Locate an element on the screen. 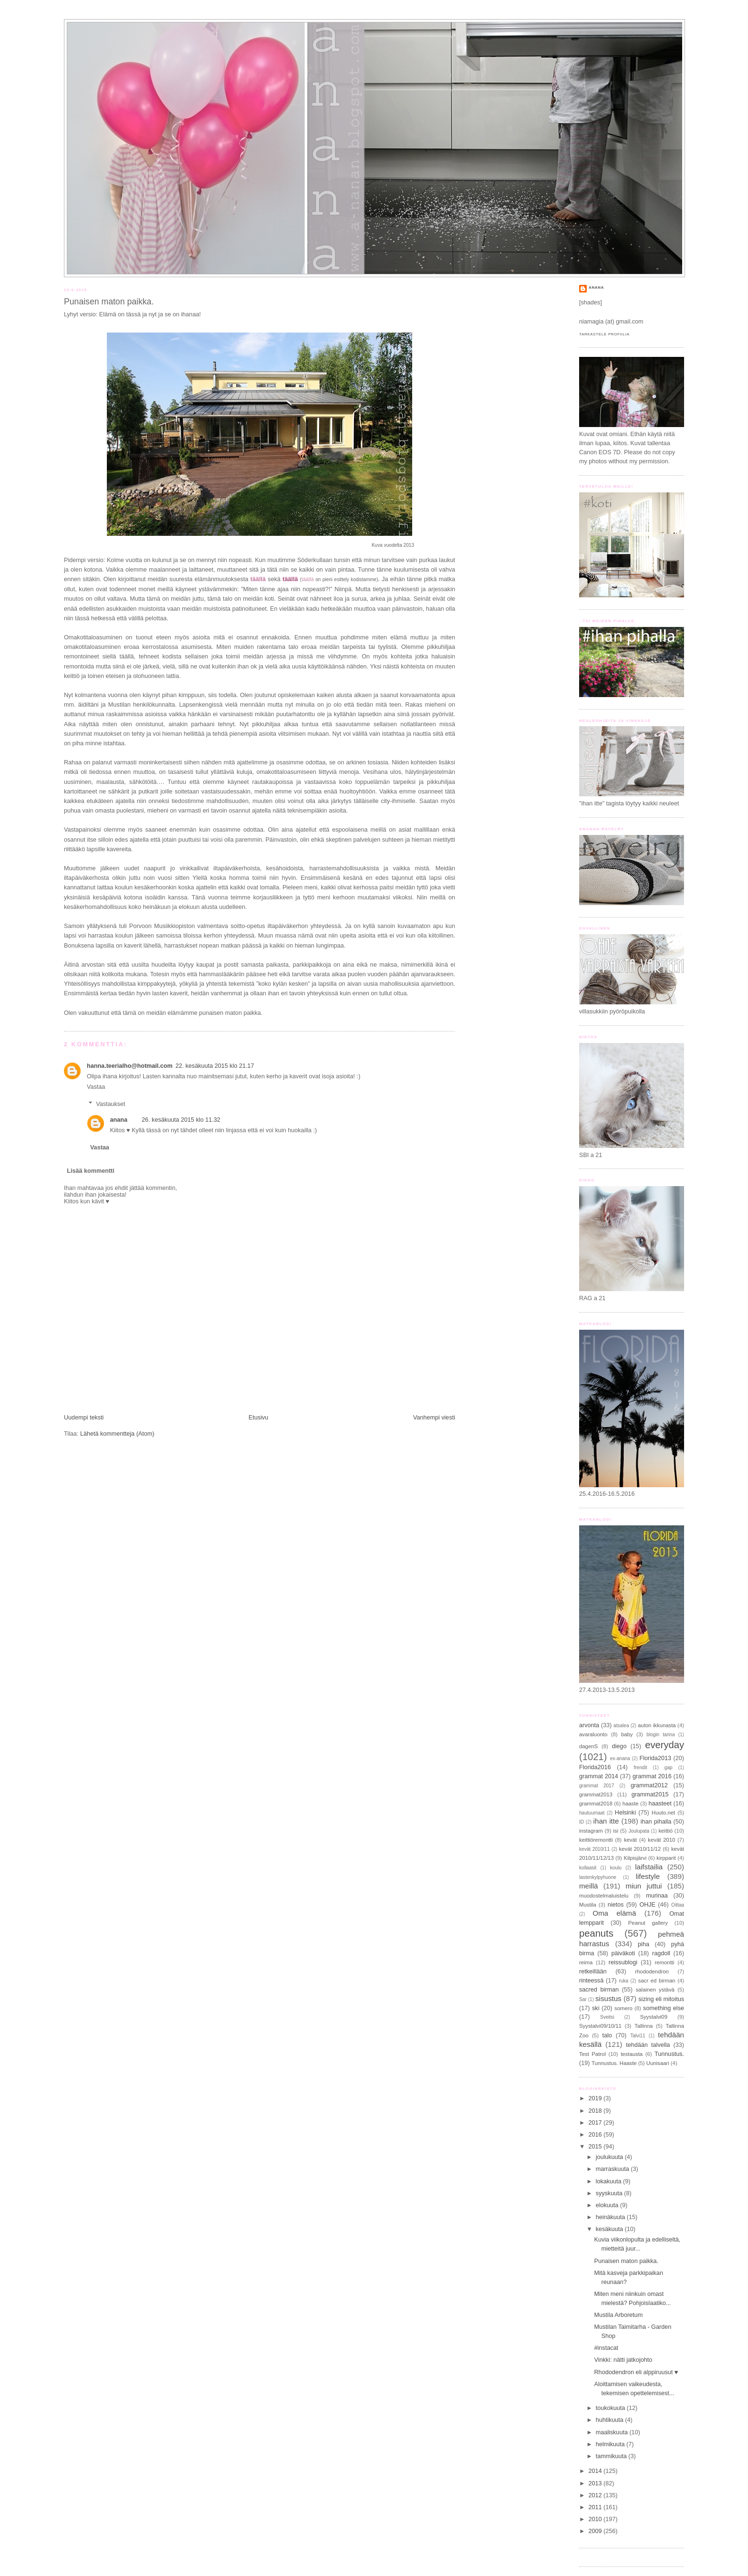  testausta is located at coordinates (632, 2054).